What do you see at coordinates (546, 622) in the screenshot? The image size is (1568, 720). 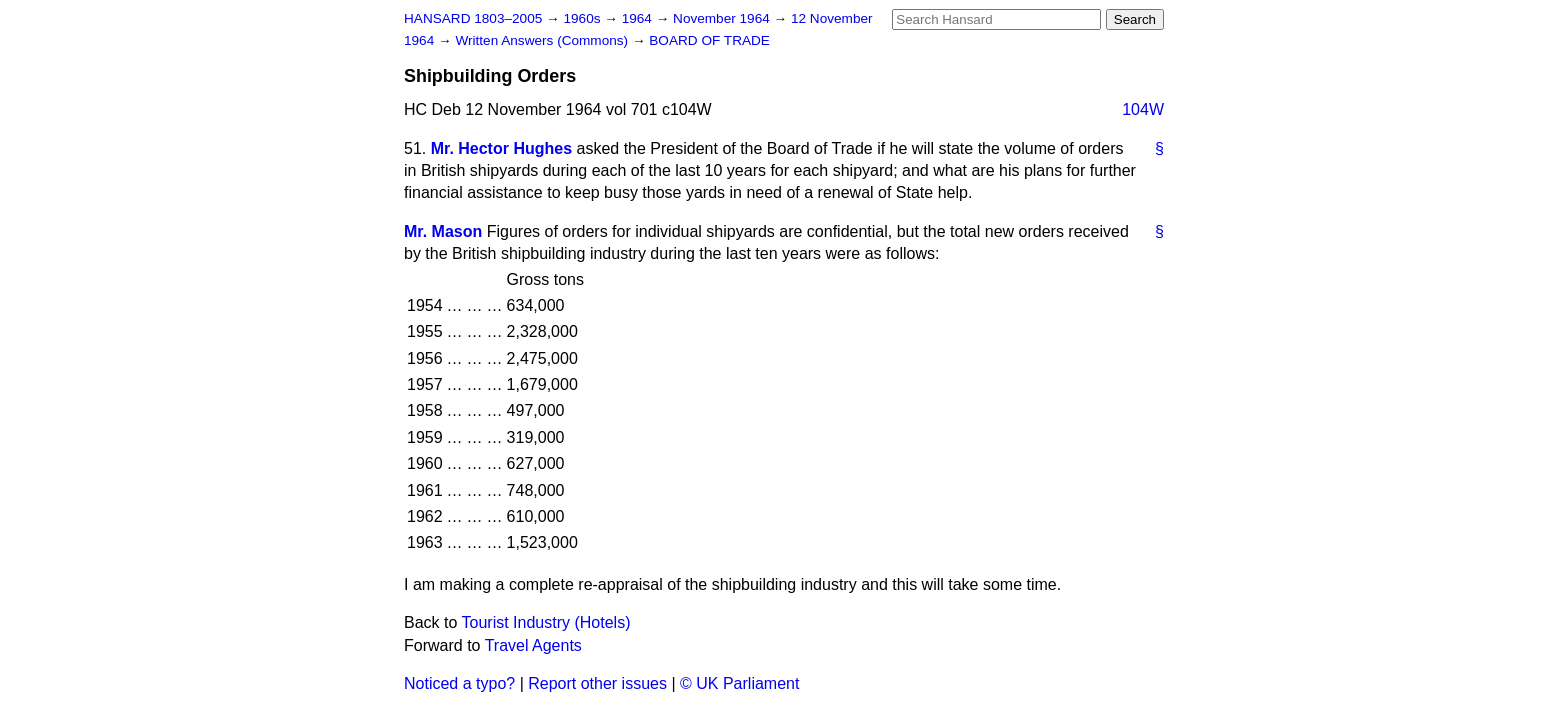 I see `Tourist Industry (Hotels)` at bounding box center [546, 622].